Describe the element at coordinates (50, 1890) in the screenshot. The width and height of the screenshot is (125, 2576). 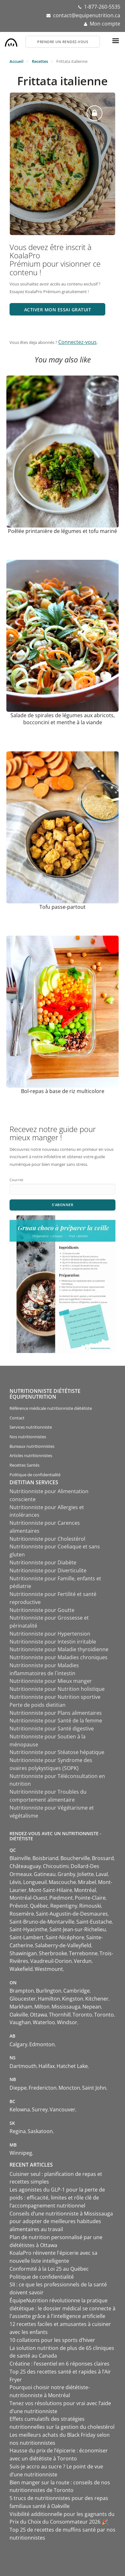
I see `Mont-Saint-Hilaire` at that location.